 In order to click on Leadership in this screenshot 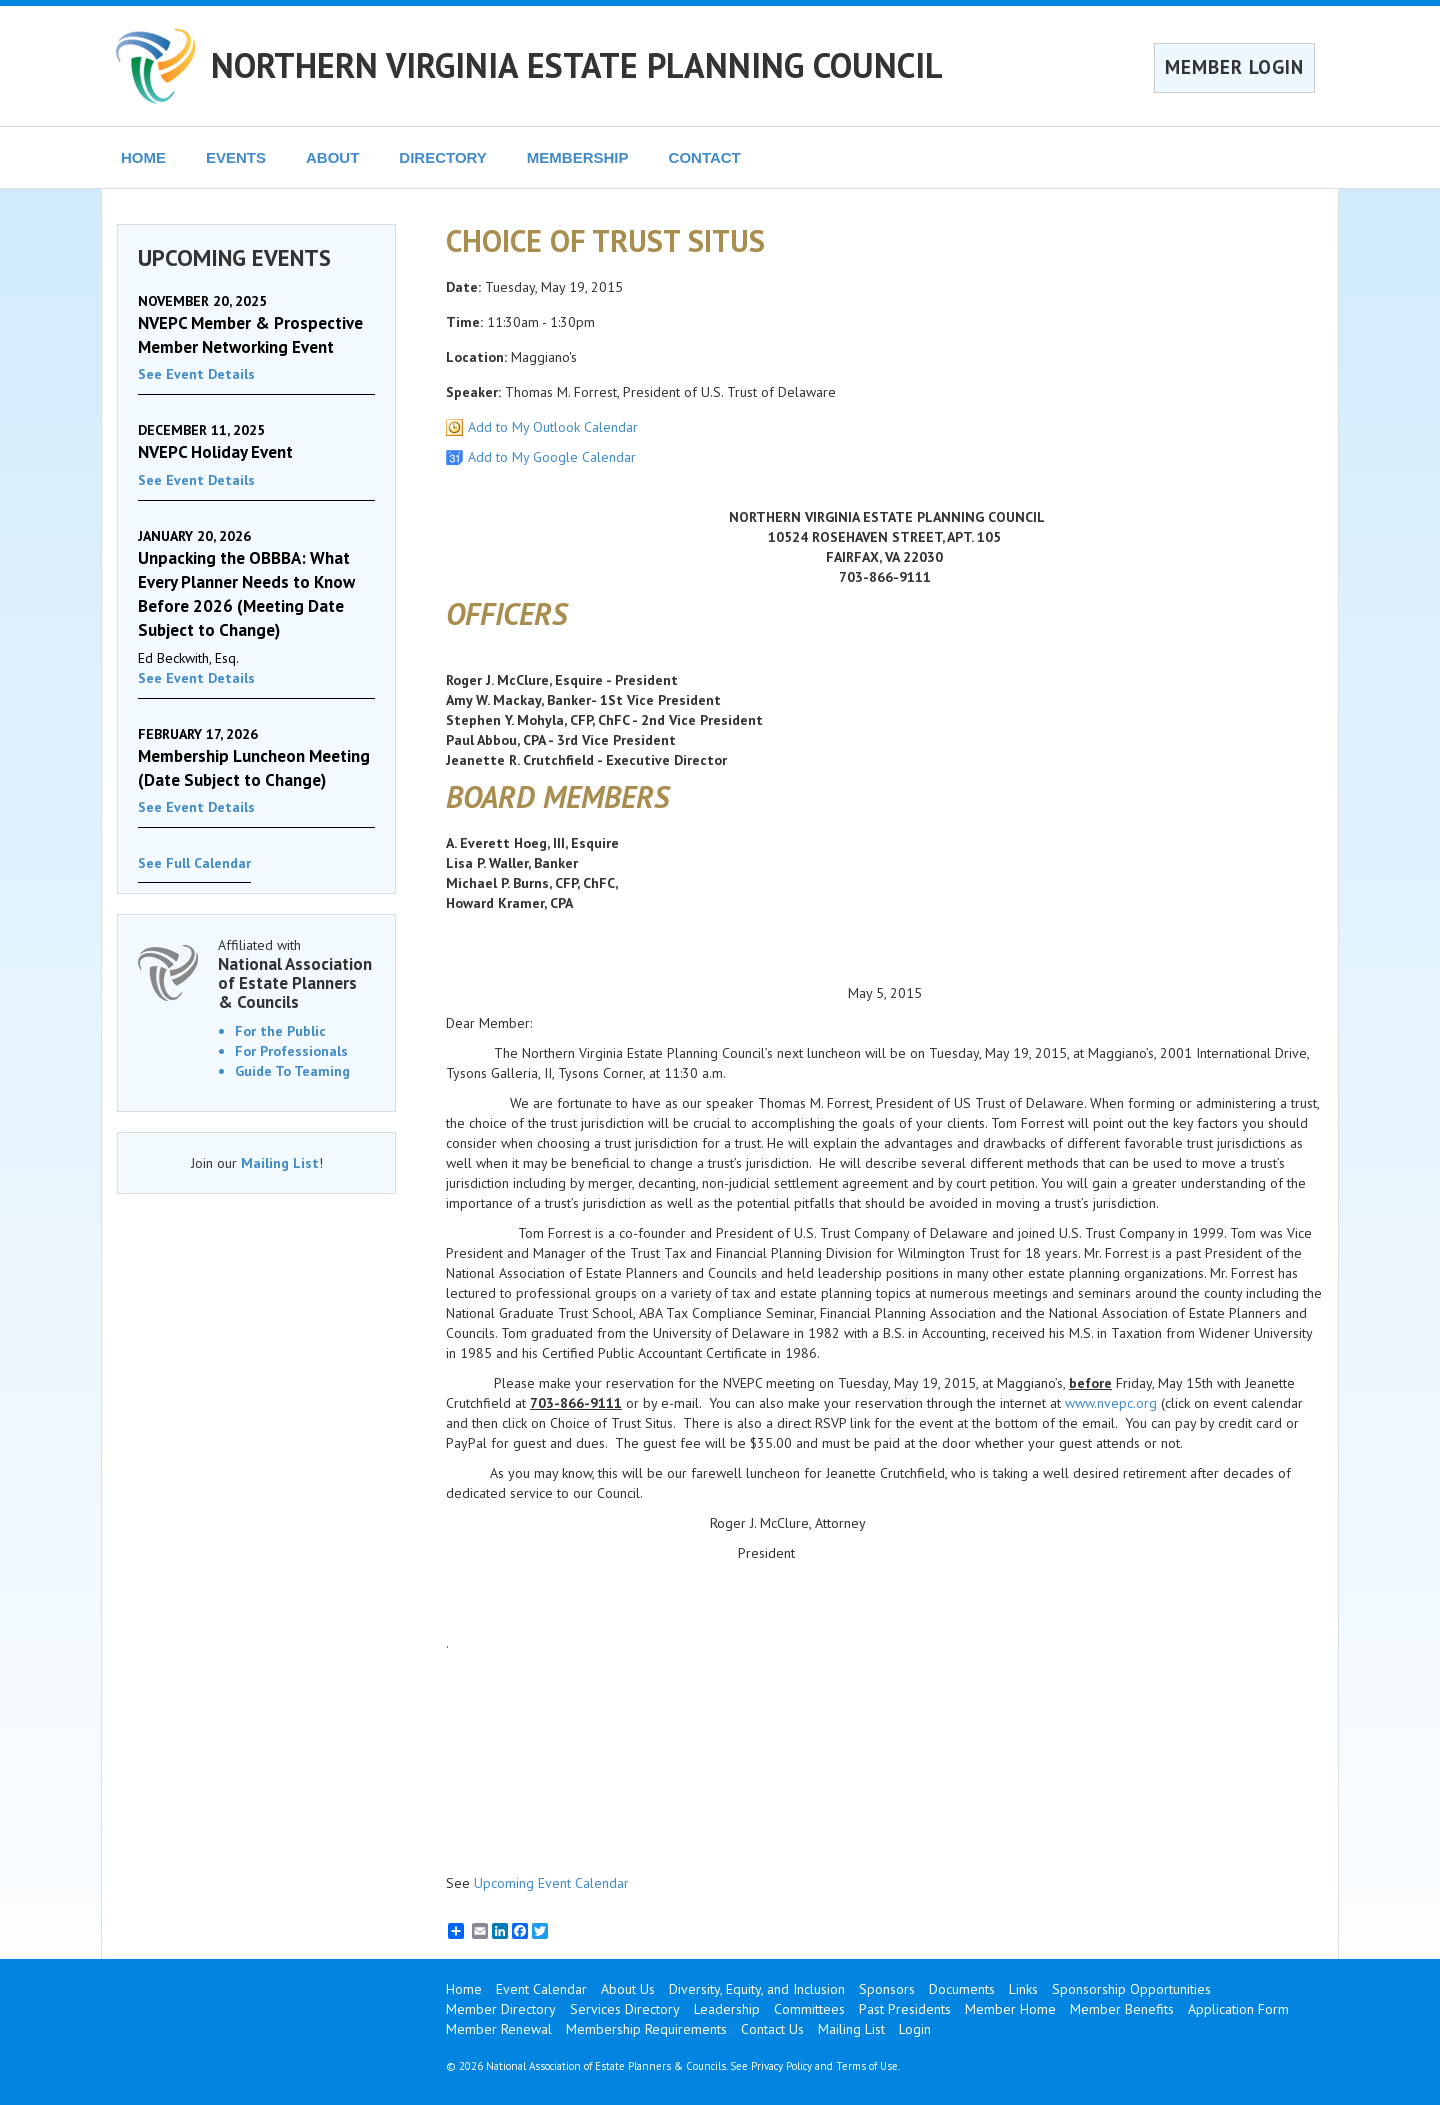, I will do `click(727, 2009)`.